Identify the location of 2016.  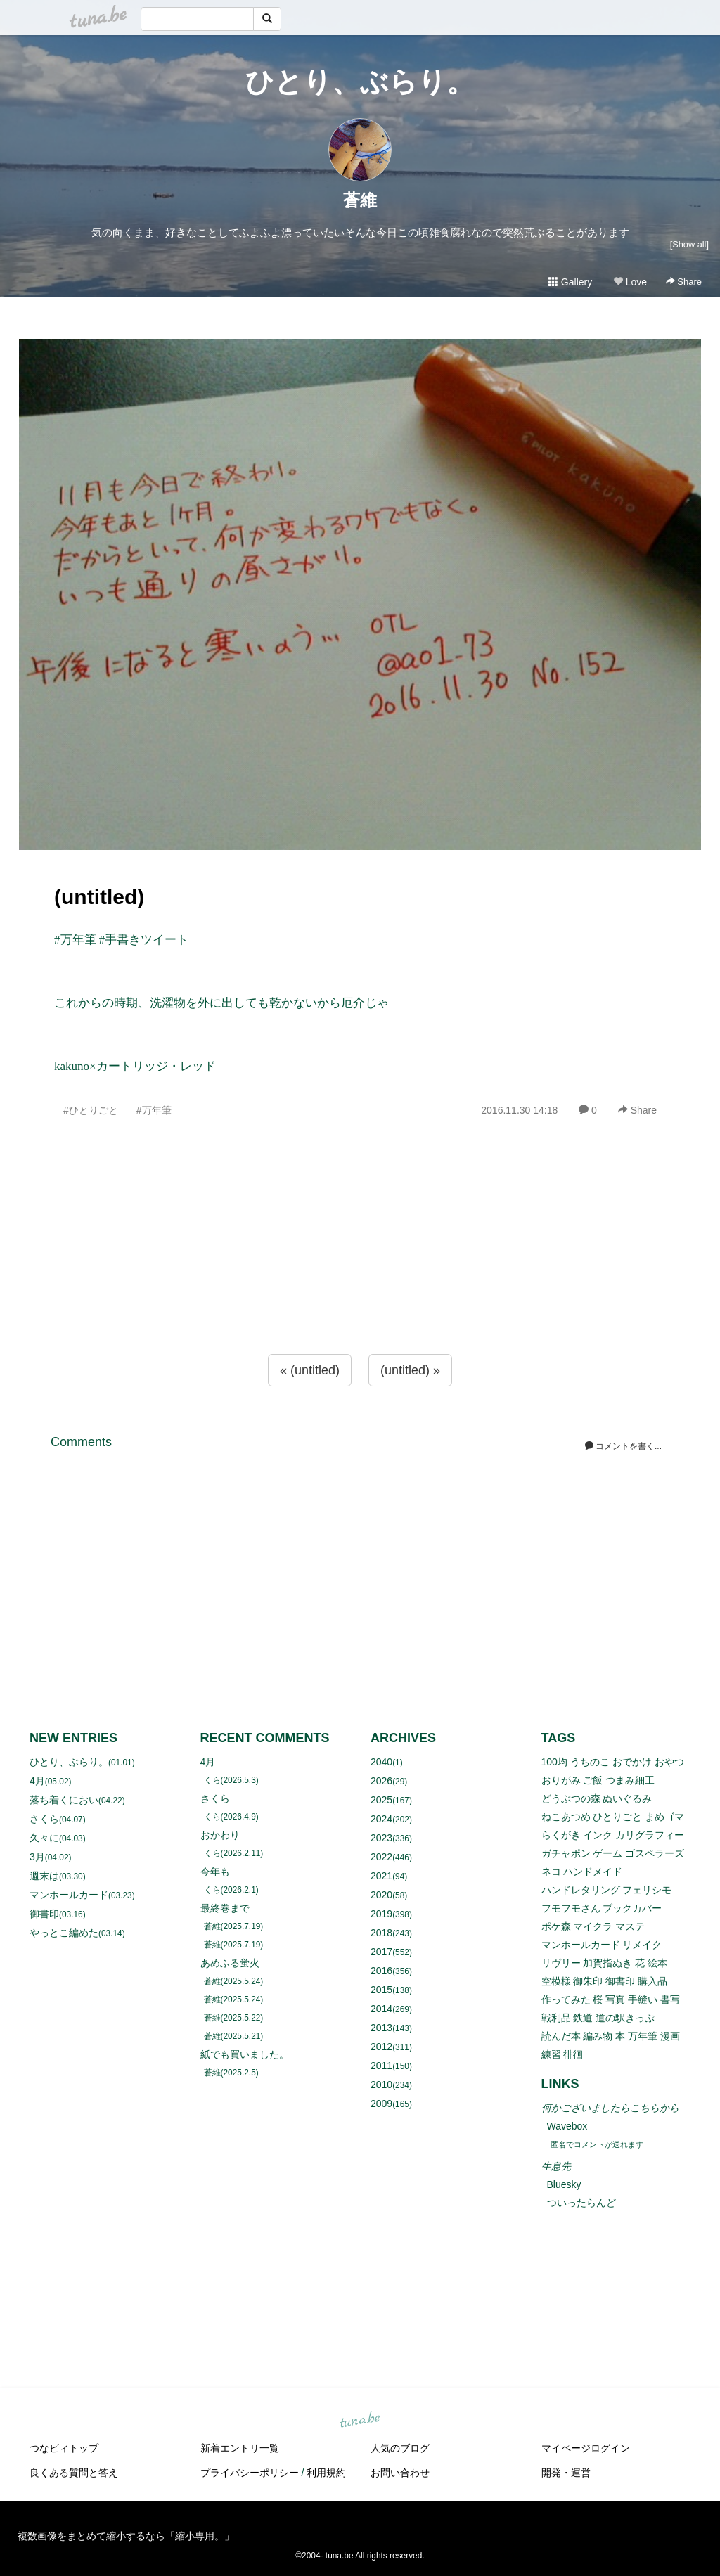
(381, 1970).